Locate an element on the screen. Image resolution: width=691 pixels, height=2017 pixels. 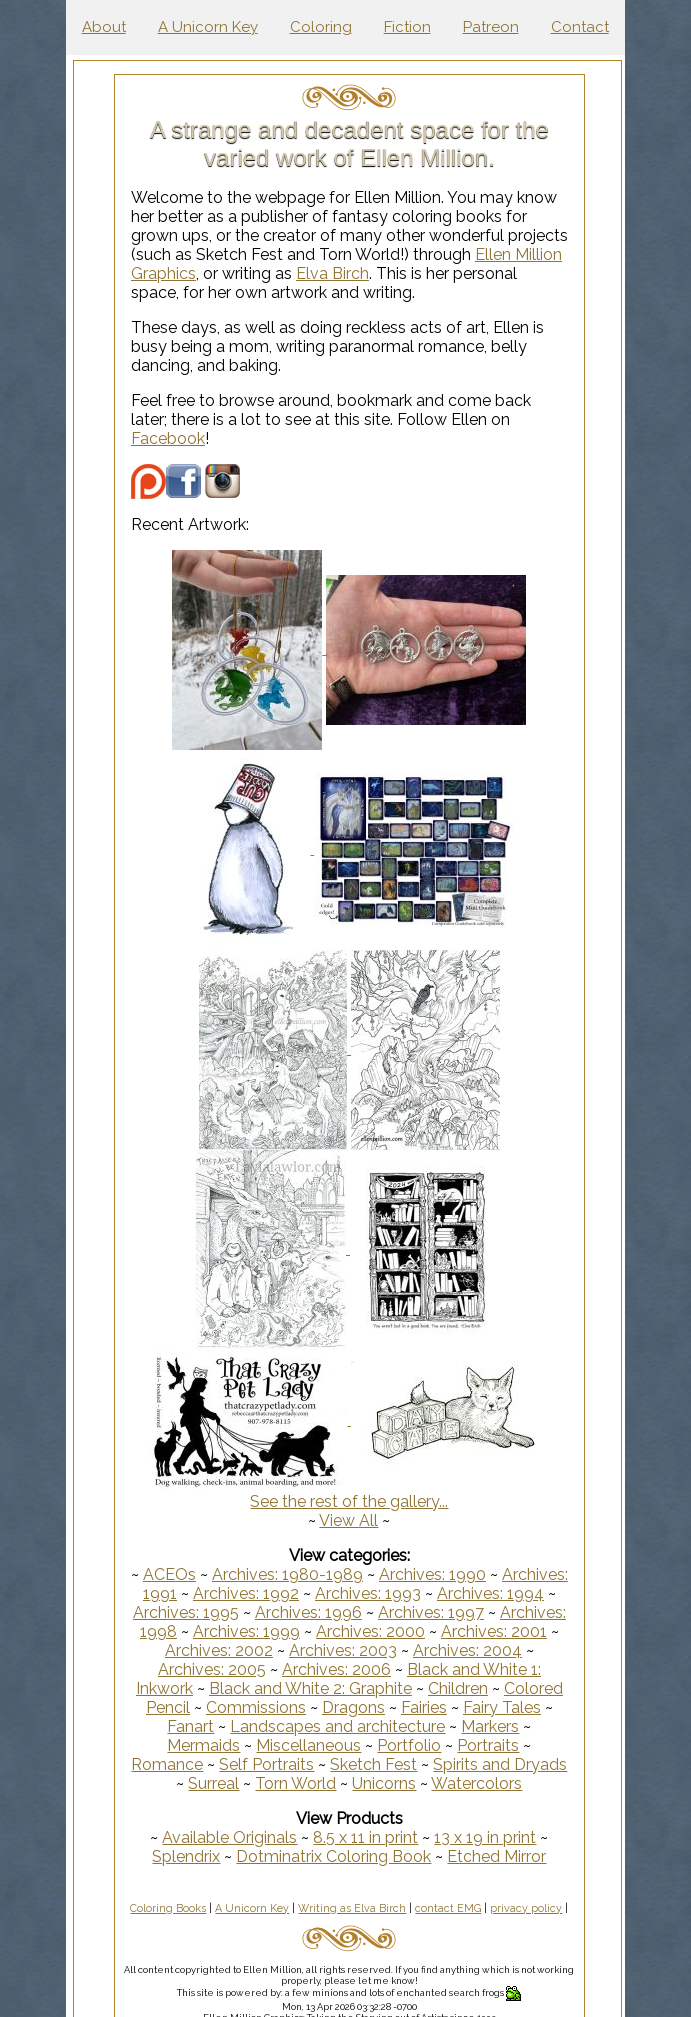
Available Originals is located at coordinates (229, 1837).